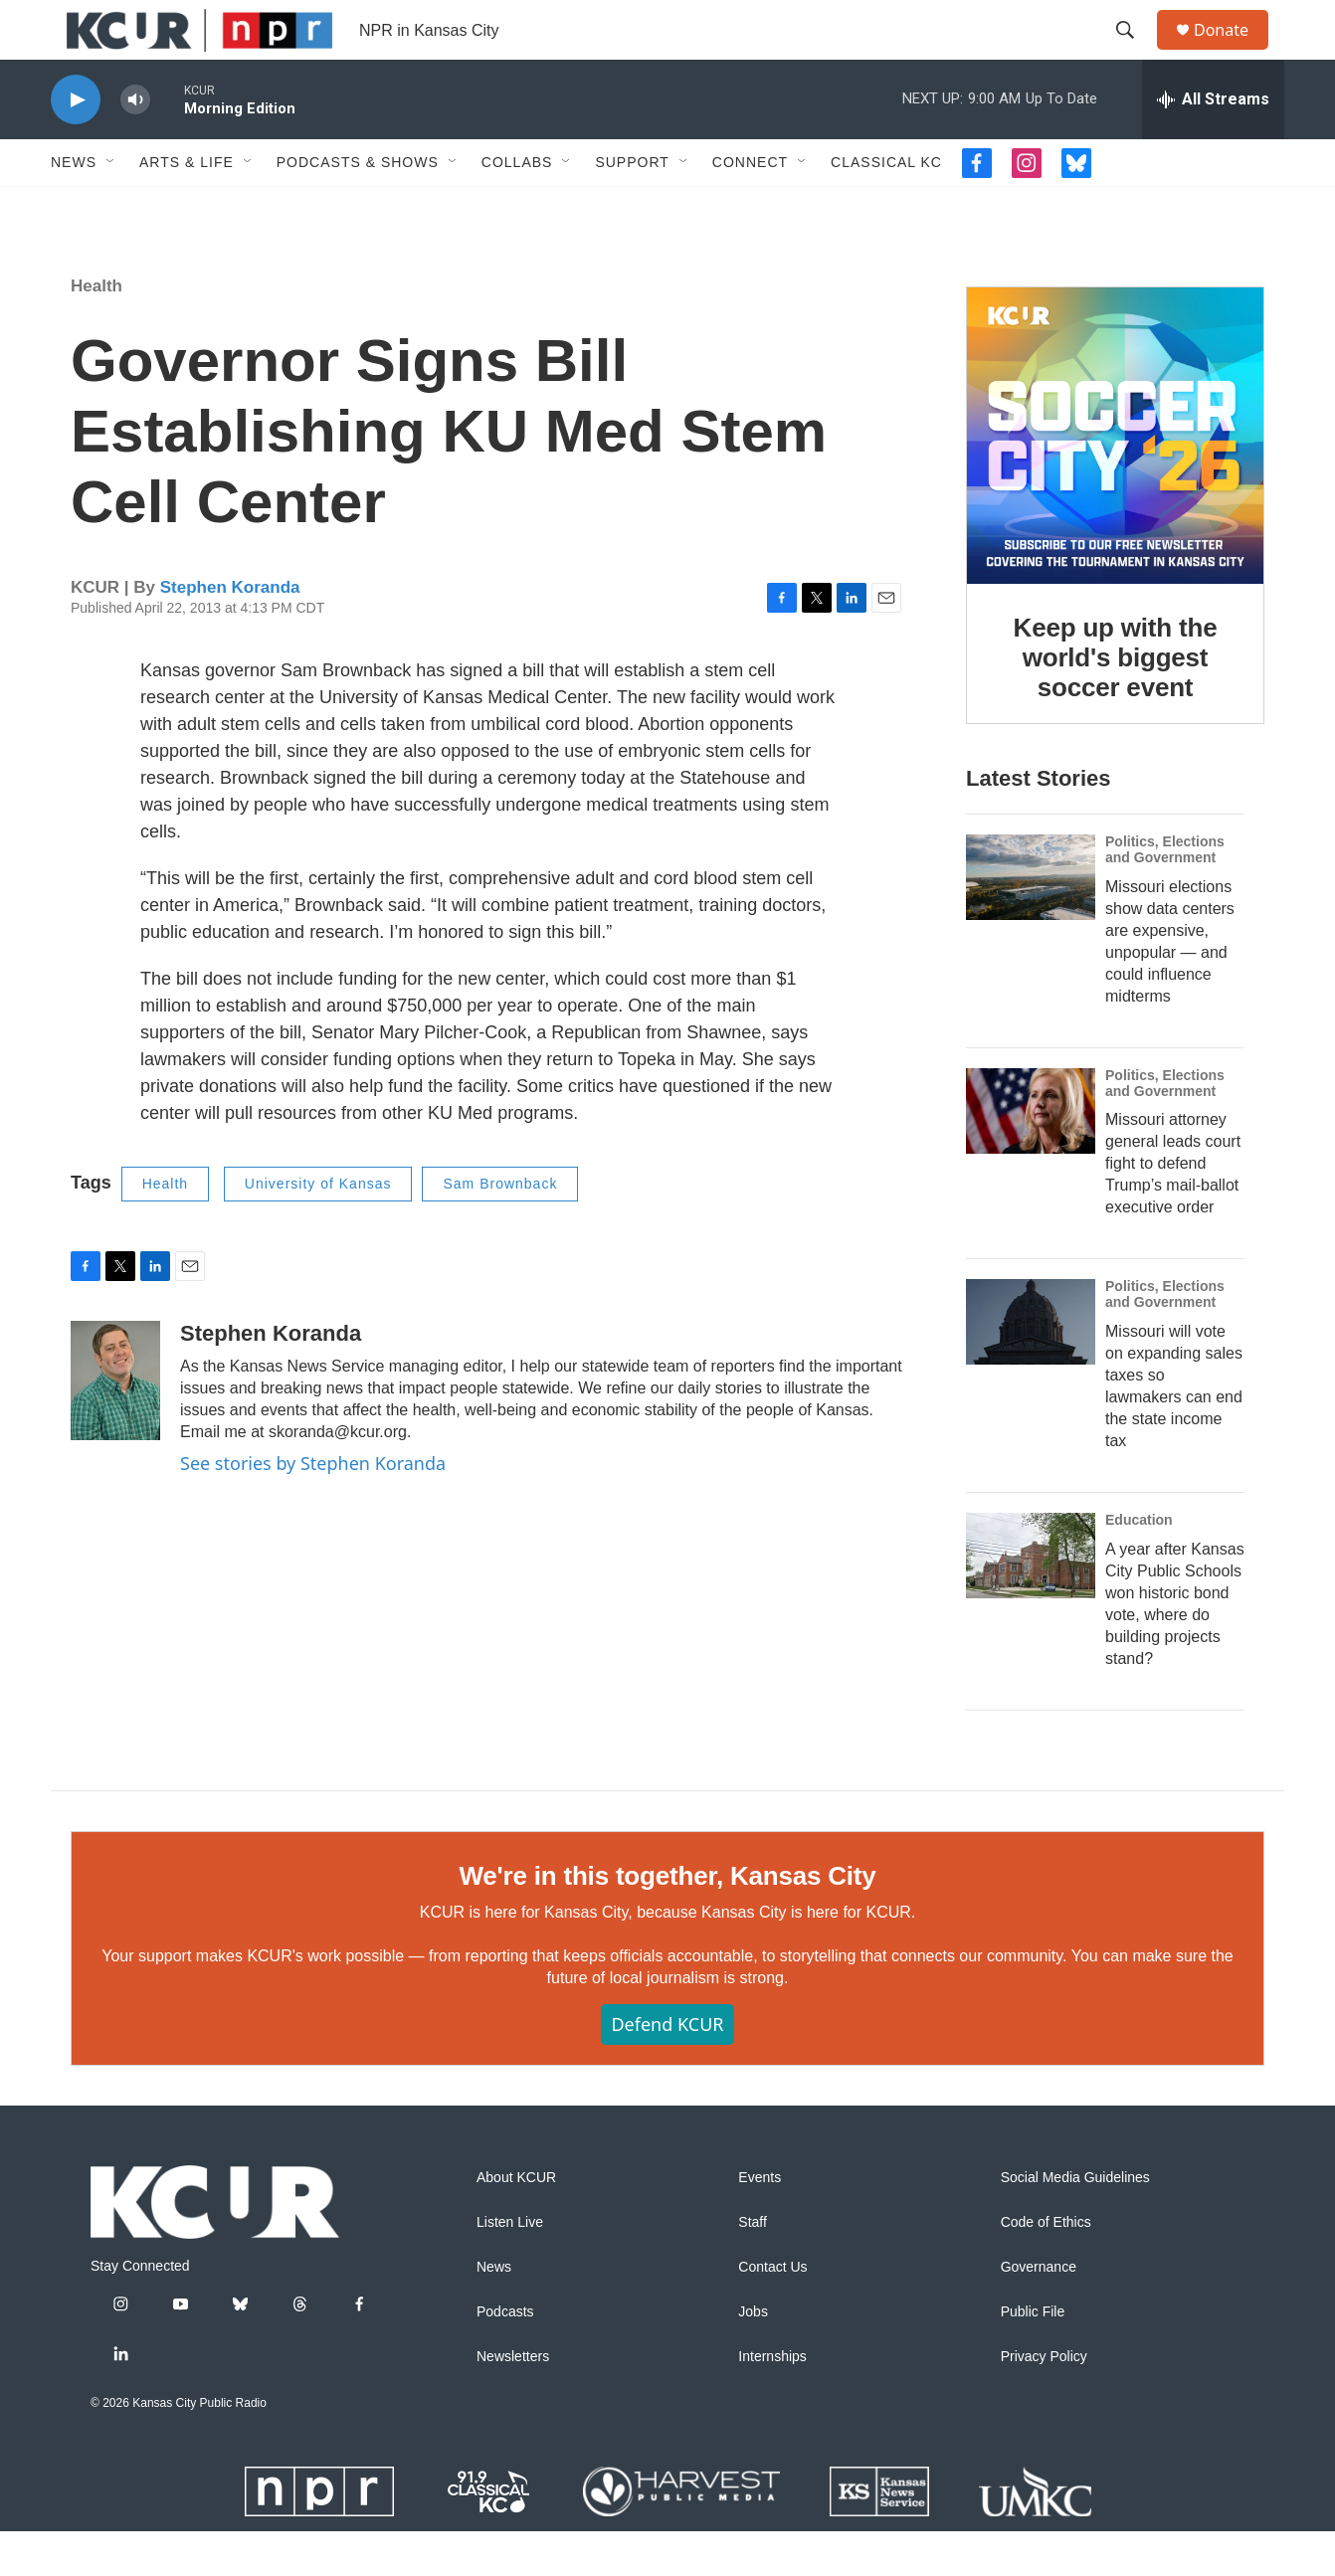  What do you see at coordinates (115, 1425) in the screenshot?
I see `[Stephen Koranda]` at bounding box center [115, 1425].